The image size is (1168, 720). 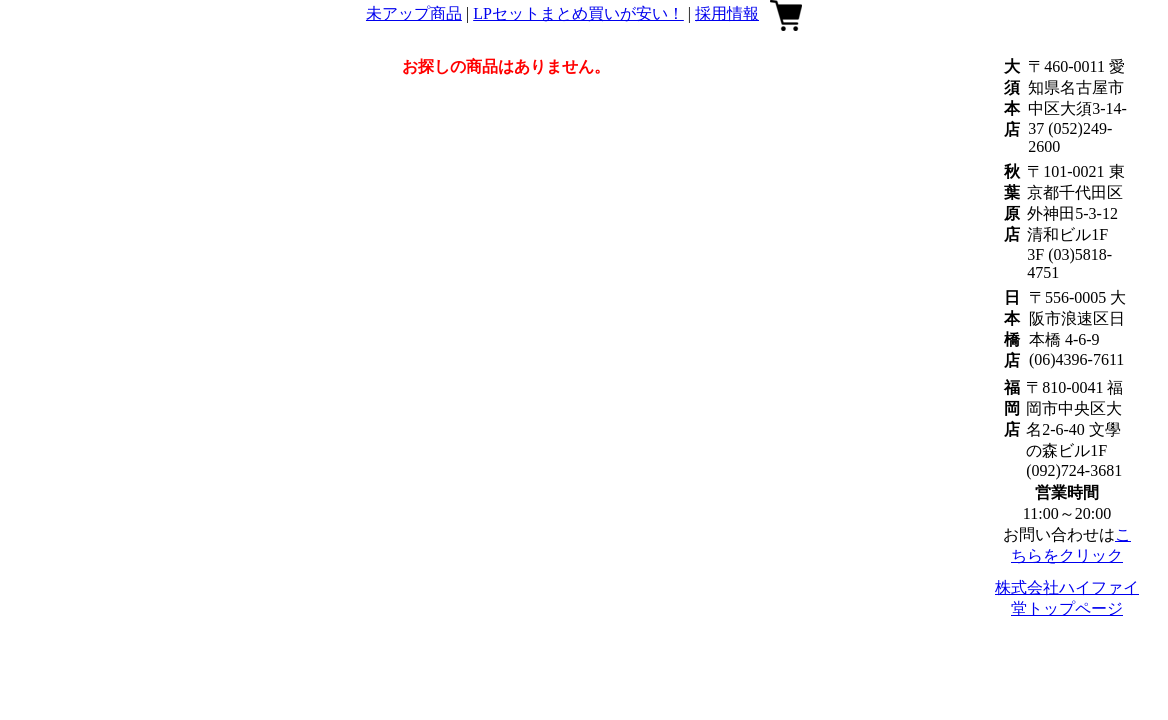 I want to click on 採用情報, so click(x=727, y=13).